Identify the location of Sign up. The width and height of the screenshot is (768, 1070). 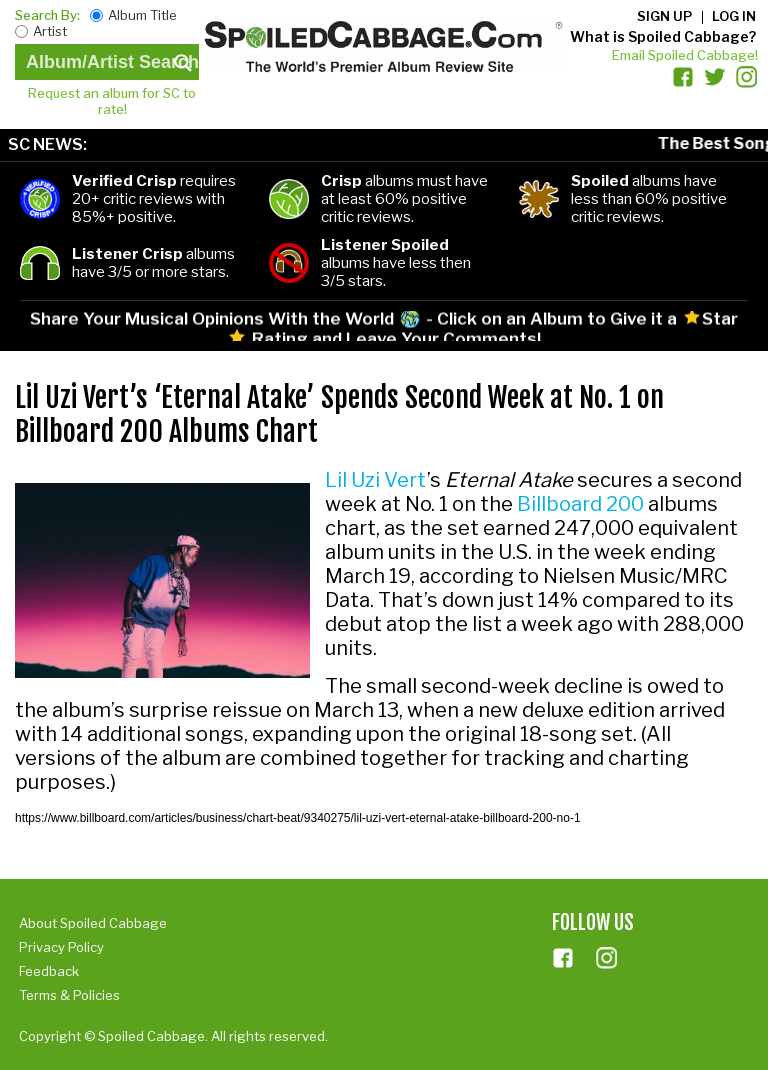
(664, 16).